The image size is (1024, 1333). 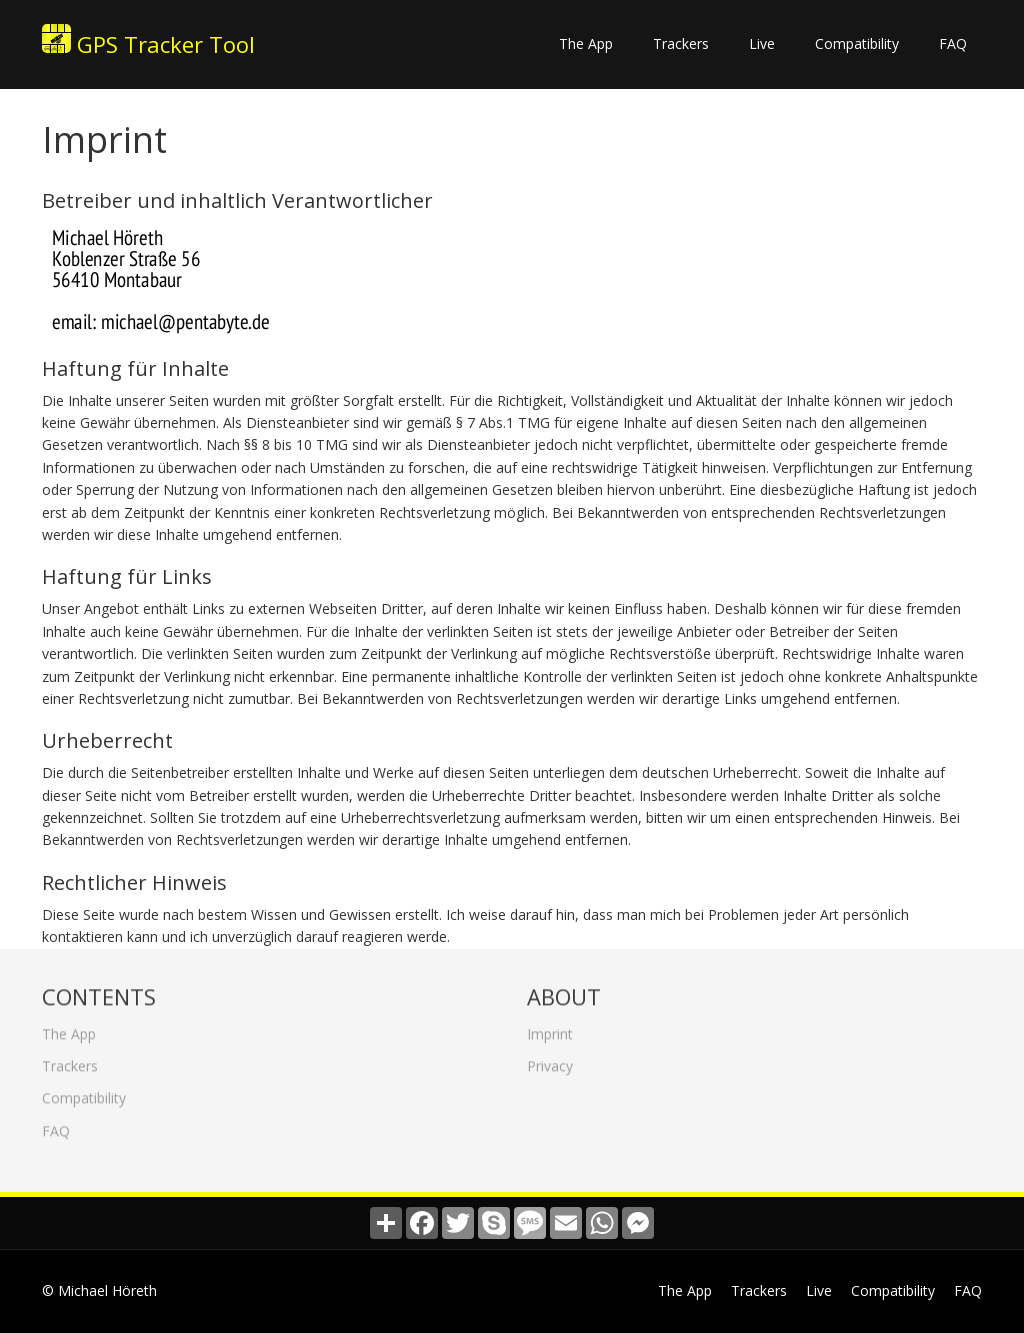 What do you see at coordinates (586, 43) in the screenshot?
I see `The App` at bounding box center [586, 43].